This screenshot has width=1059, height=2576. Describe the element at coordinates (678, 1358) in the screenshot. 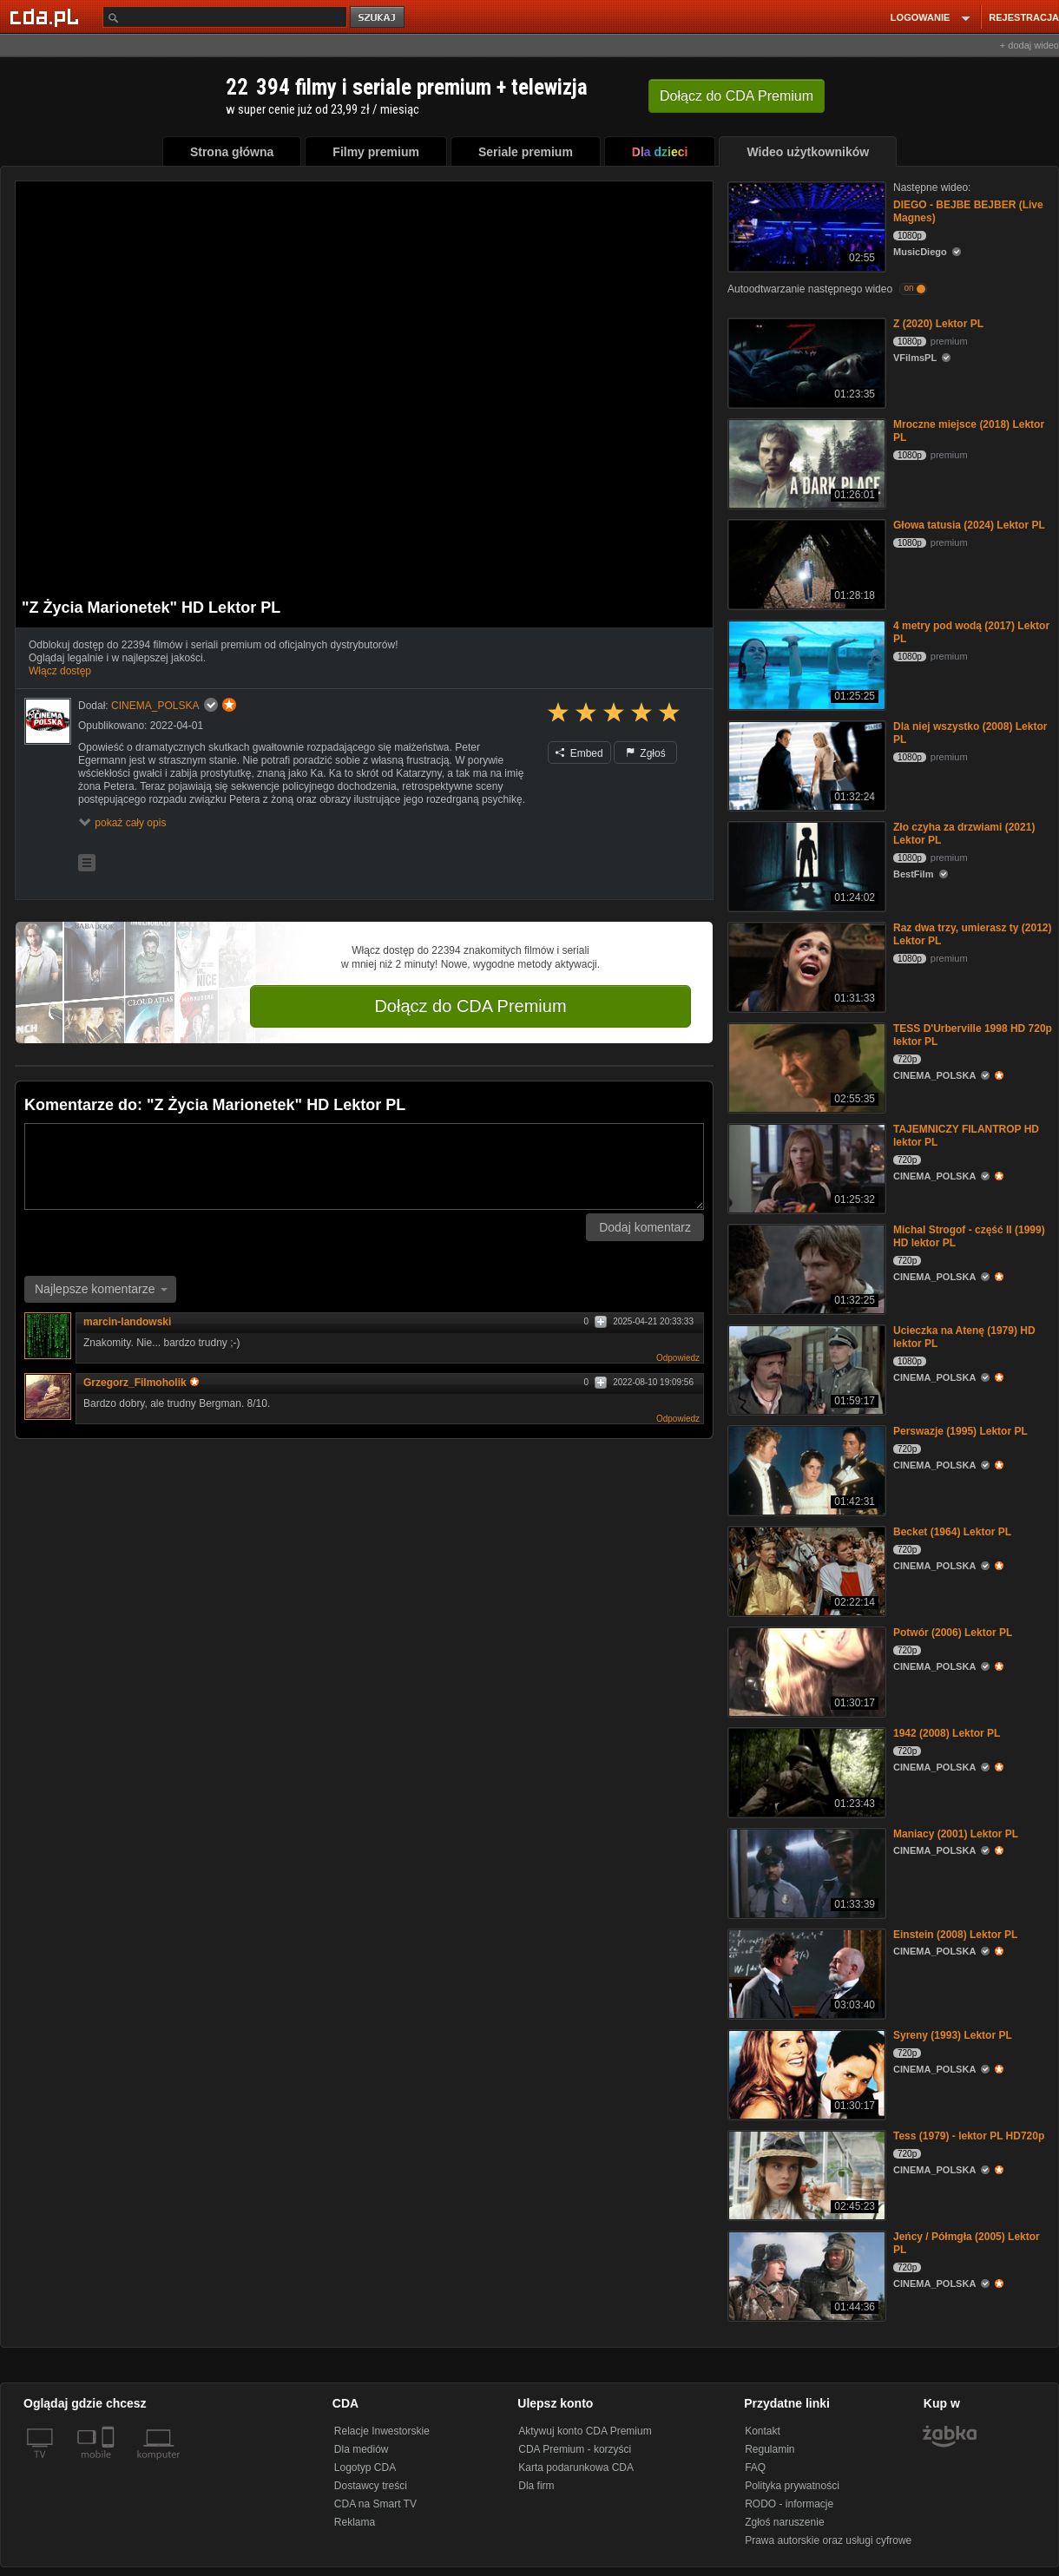

I see `Odpowiedz` at that location.